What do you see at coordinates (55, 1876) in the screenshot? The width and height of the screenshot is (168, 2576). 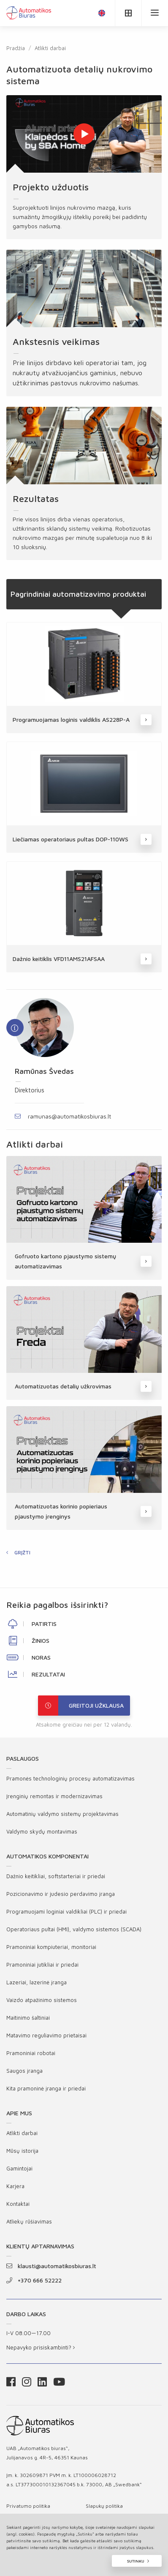 I see `Dažnio keitikliai, softstarteriai ir priedai` at bounding box center [55, 1876].